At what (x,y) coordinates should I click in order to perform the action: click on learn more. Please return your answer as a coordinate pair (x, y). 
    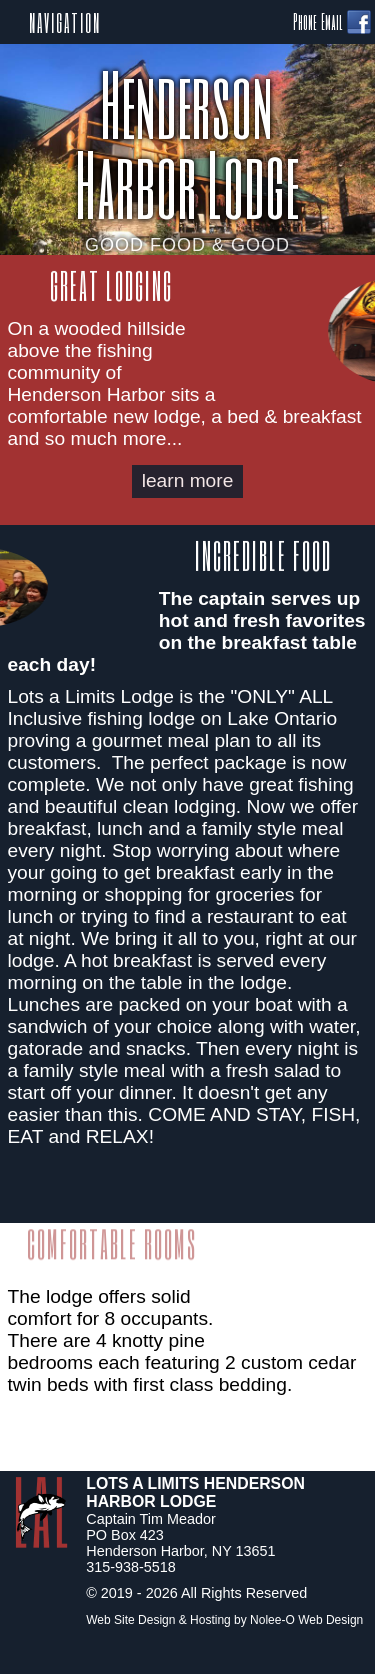
    Looking at the image, I should click on (188, 480).